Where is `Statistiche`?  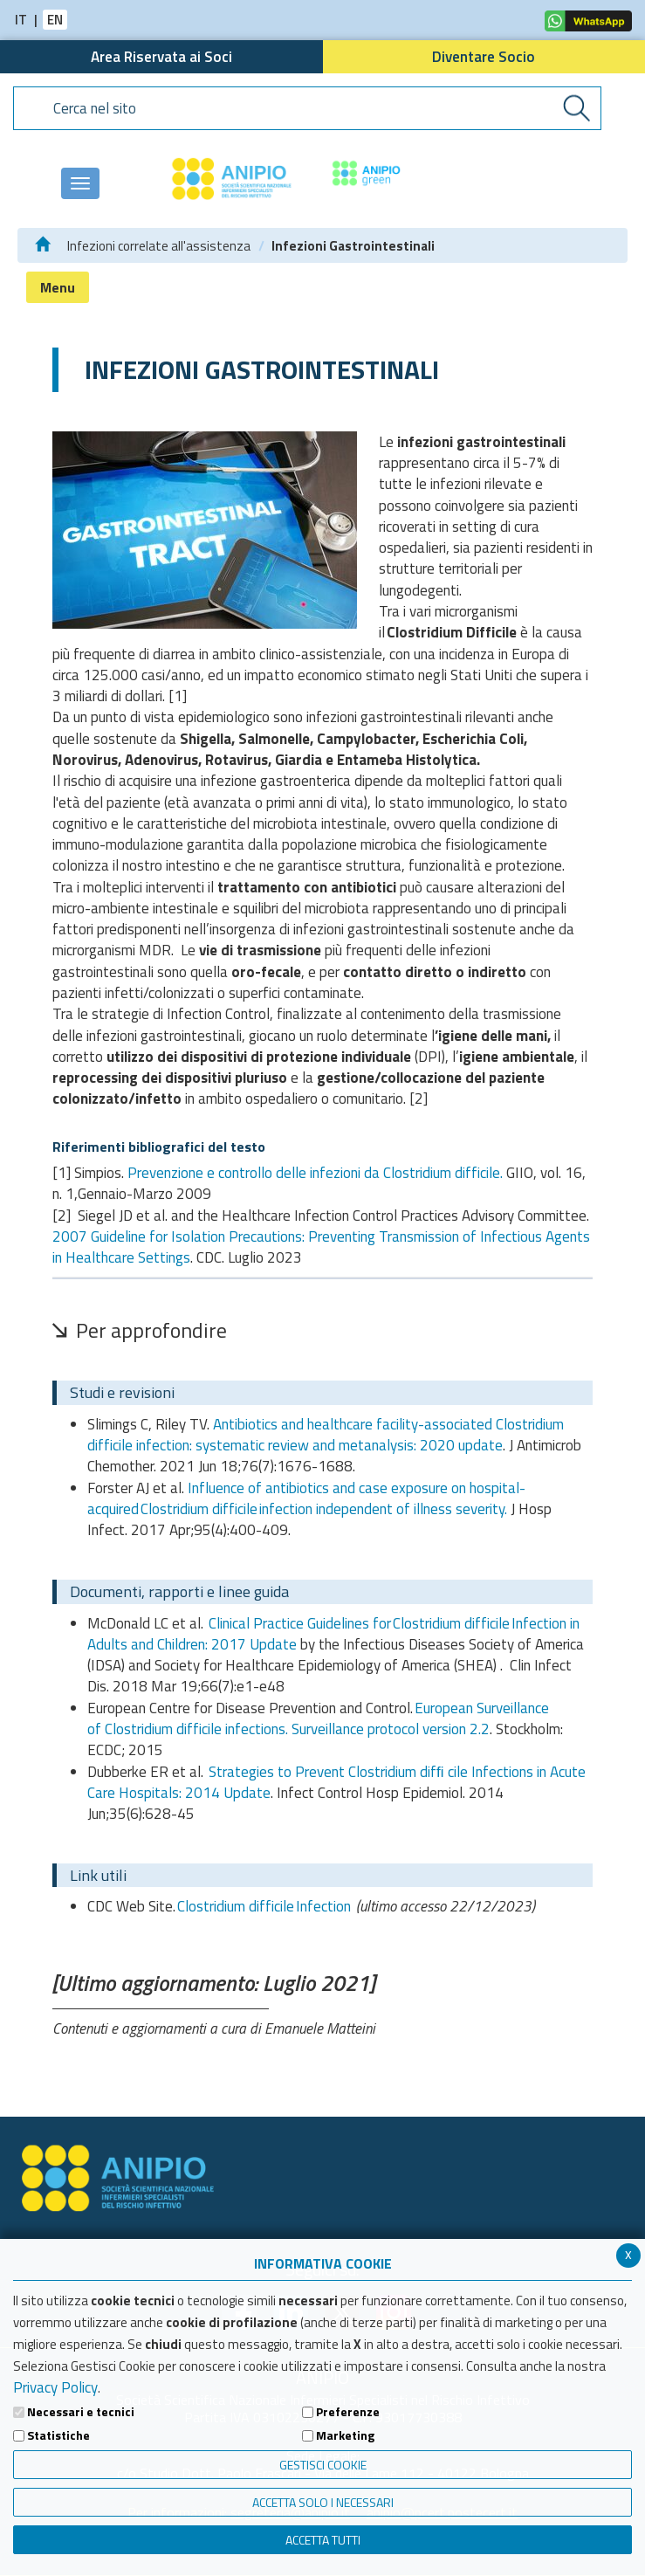
Statistiche is located at coordinates (58, 2435).